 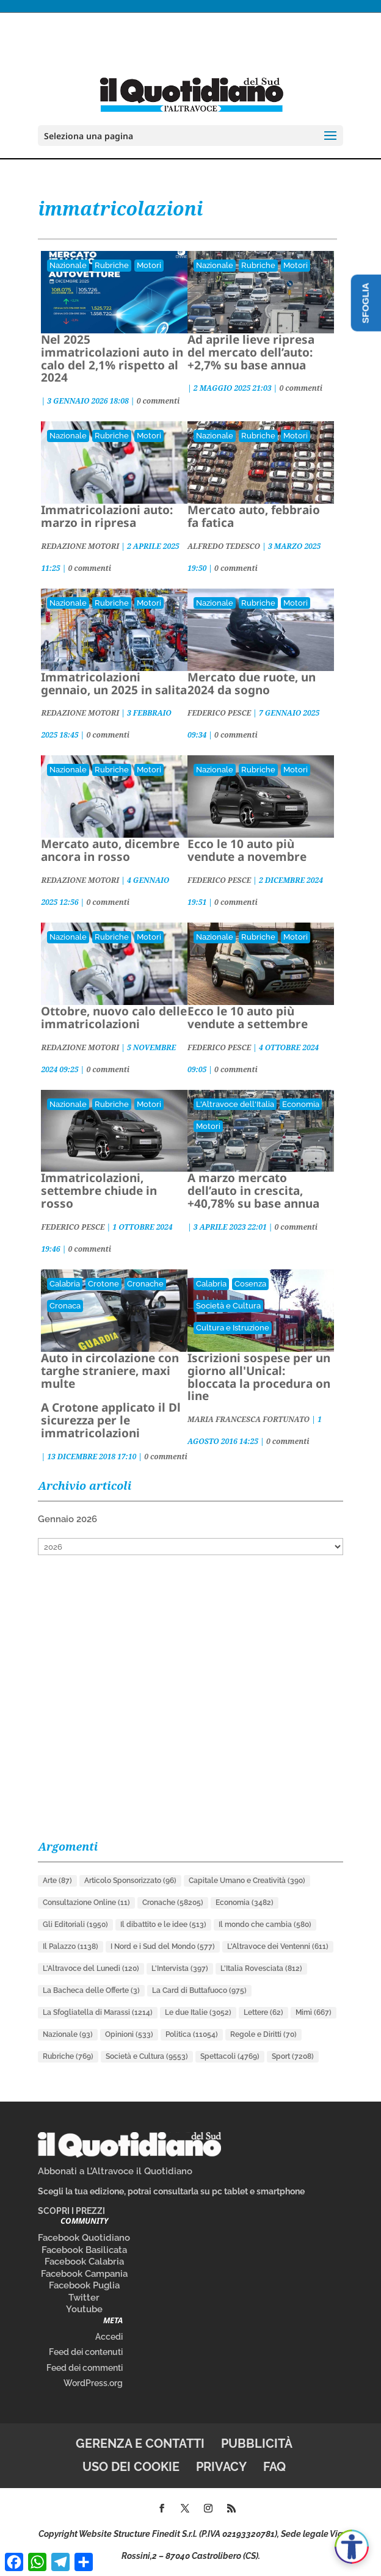 I want to click on Feed dei contenuti, so click(x=86, y=2352).